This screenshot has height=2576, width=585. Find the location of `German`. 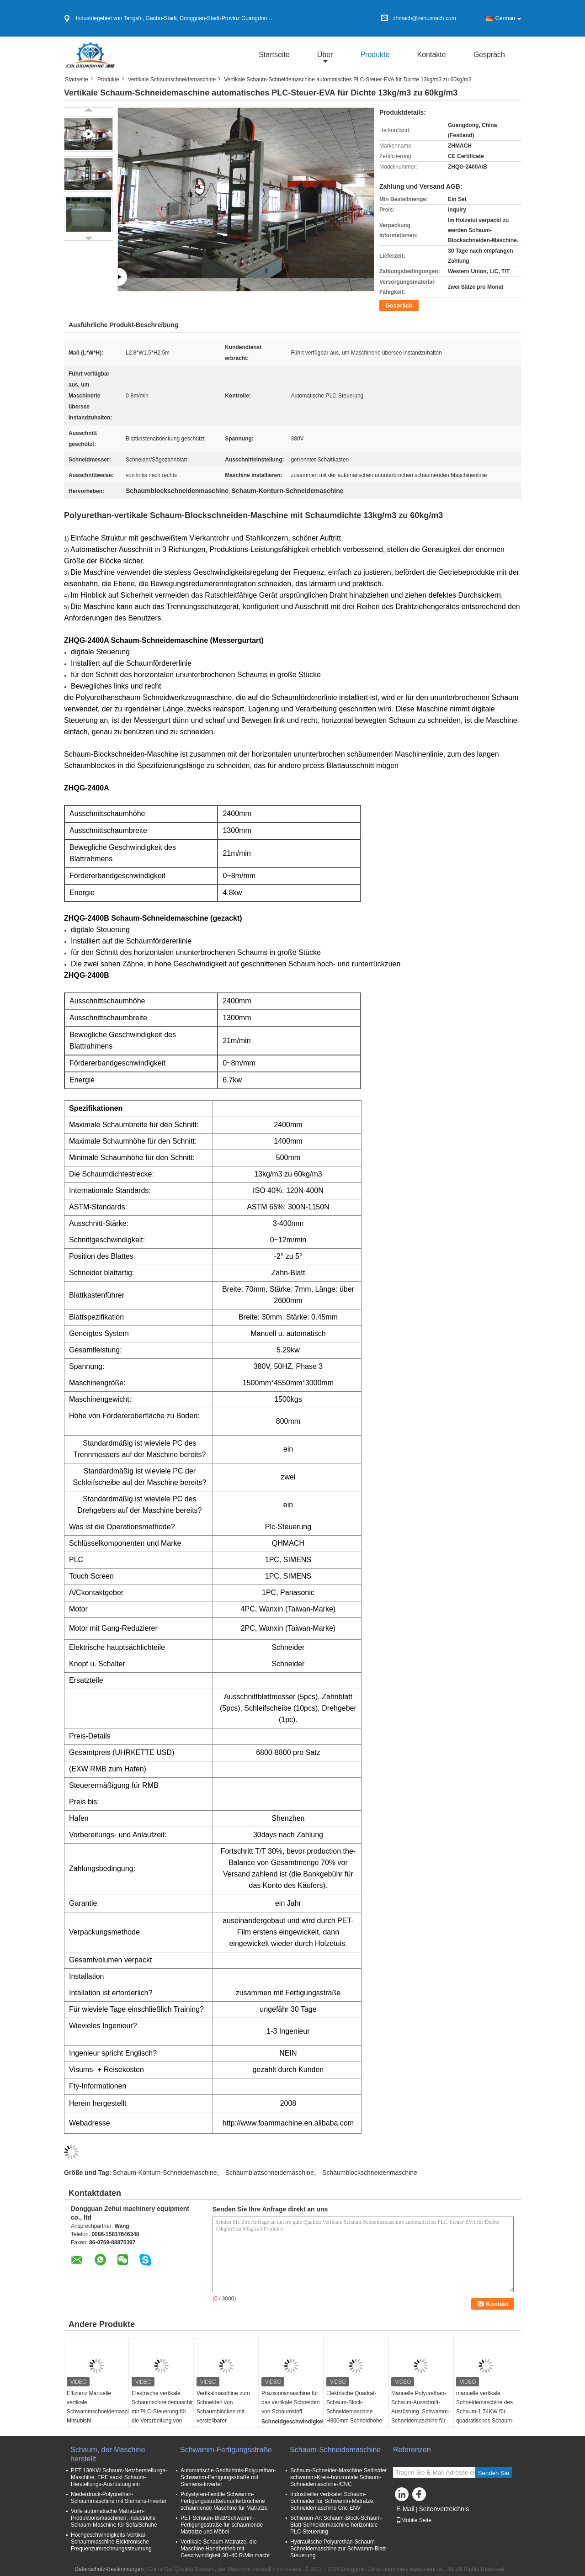

German is located at coordinates (508, 18).